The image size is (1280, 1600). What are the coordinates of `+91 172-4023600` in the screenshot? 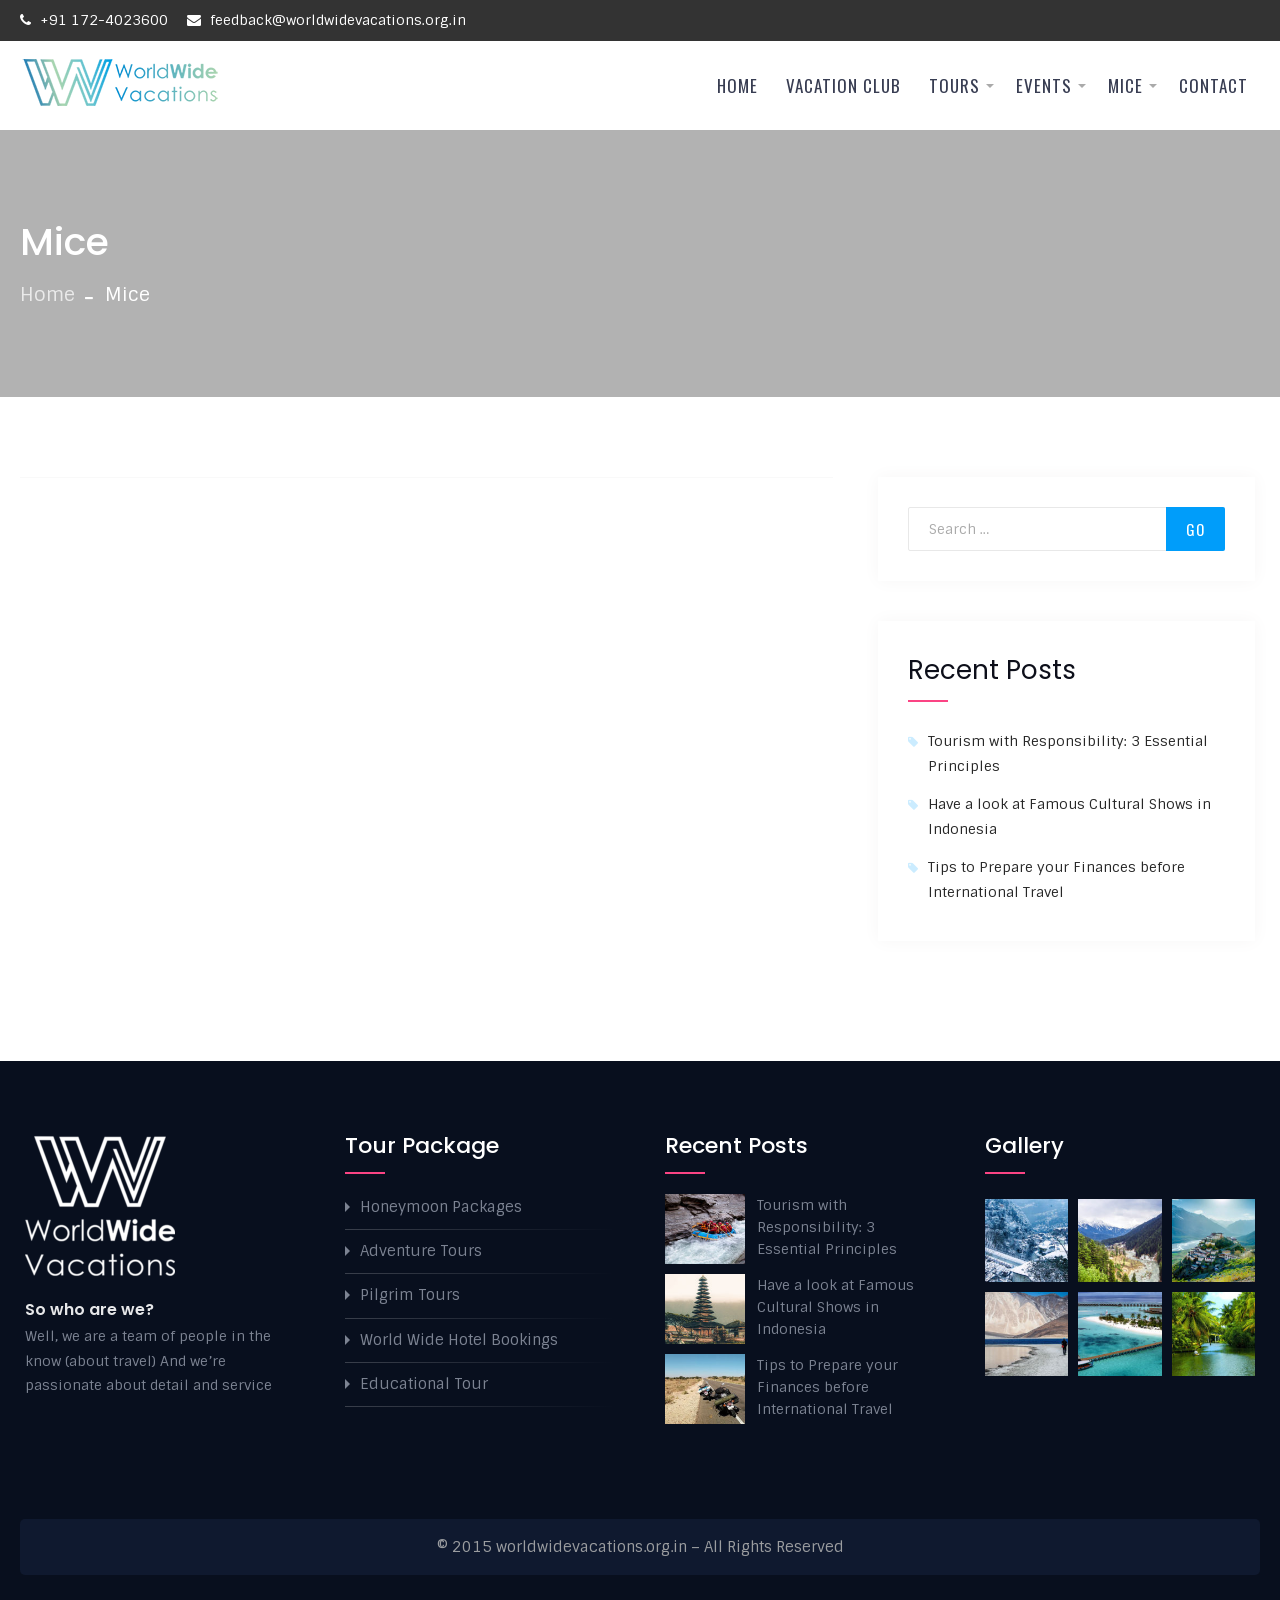 It's located at (94, 20).